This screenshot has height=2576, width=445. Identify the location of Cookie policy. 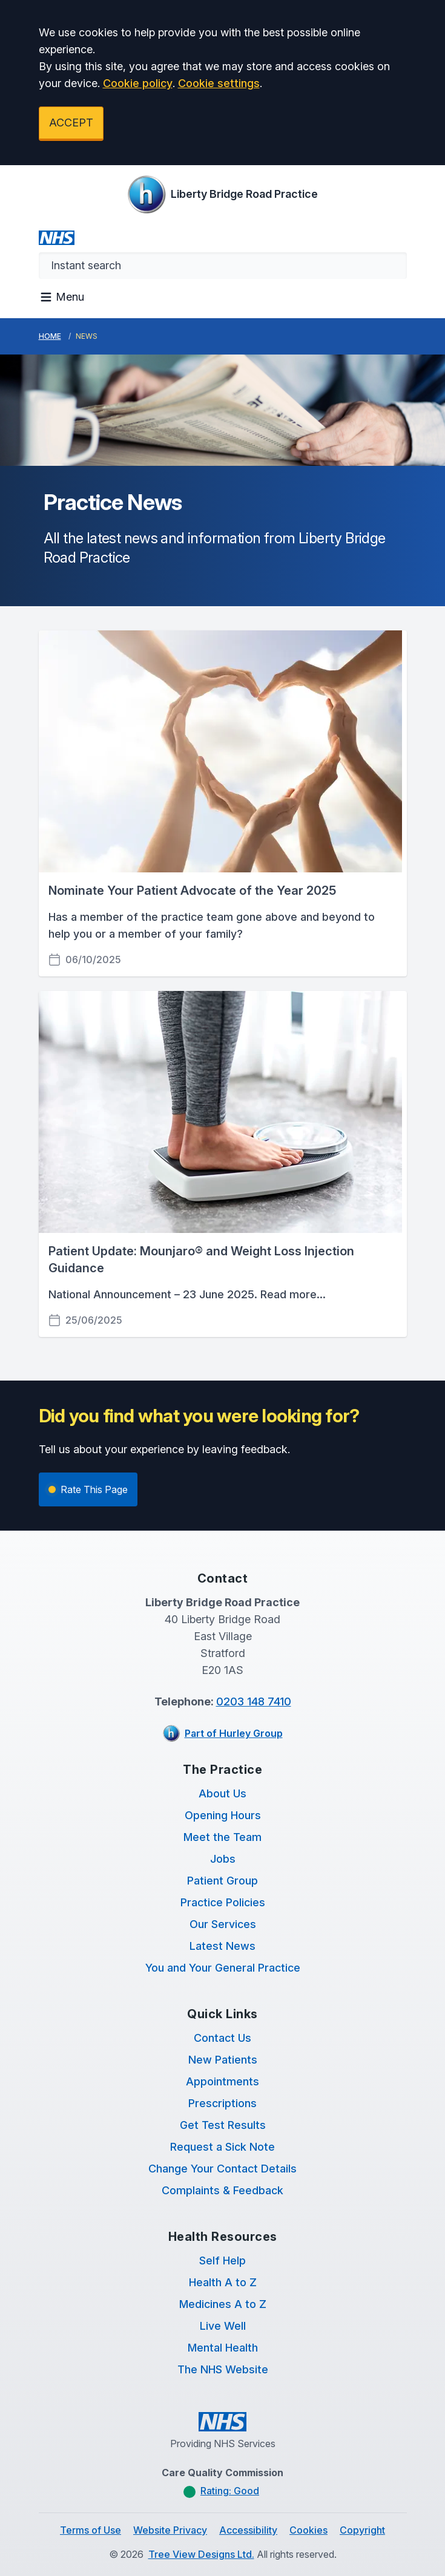
(138, 83).